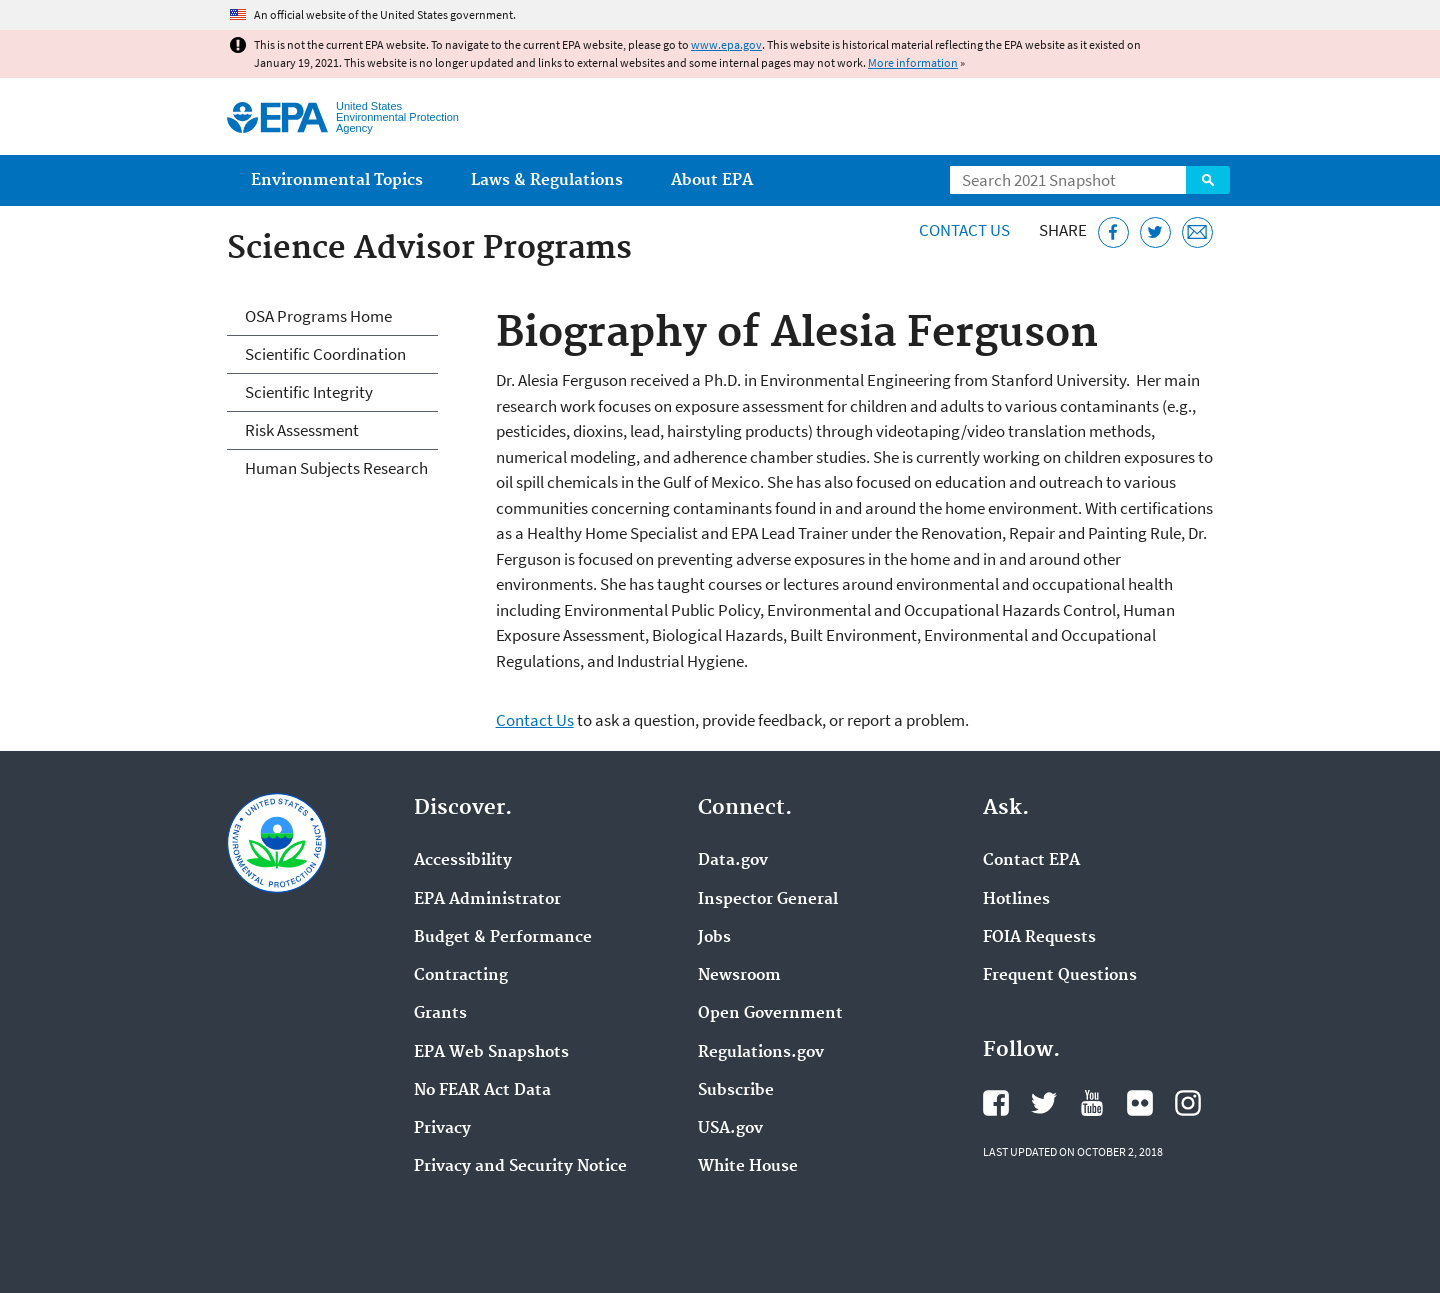 The height and width of the screenshot is (1293, 1440). I want to click on USA.gov, so click(730, 1129).